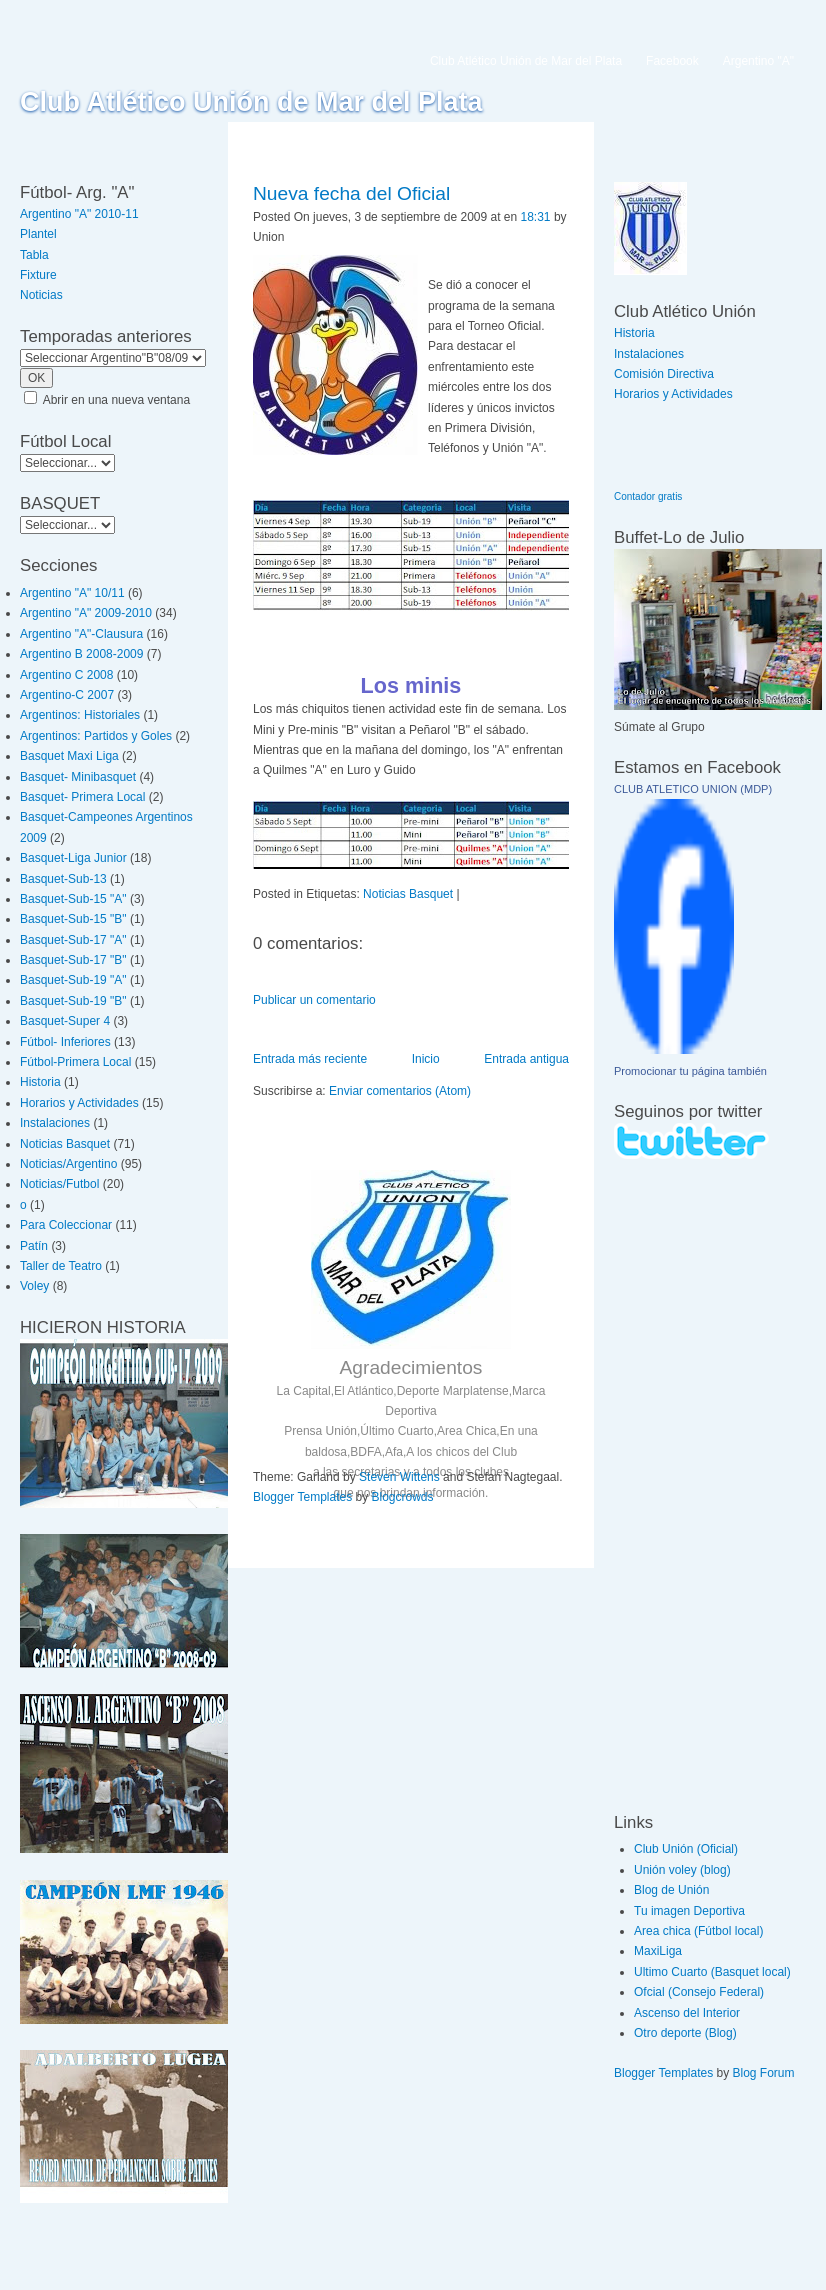 This screenshot has width=826, height=2290. I want to click on Argentinos: Partidos y Goles, so click(96, 736).